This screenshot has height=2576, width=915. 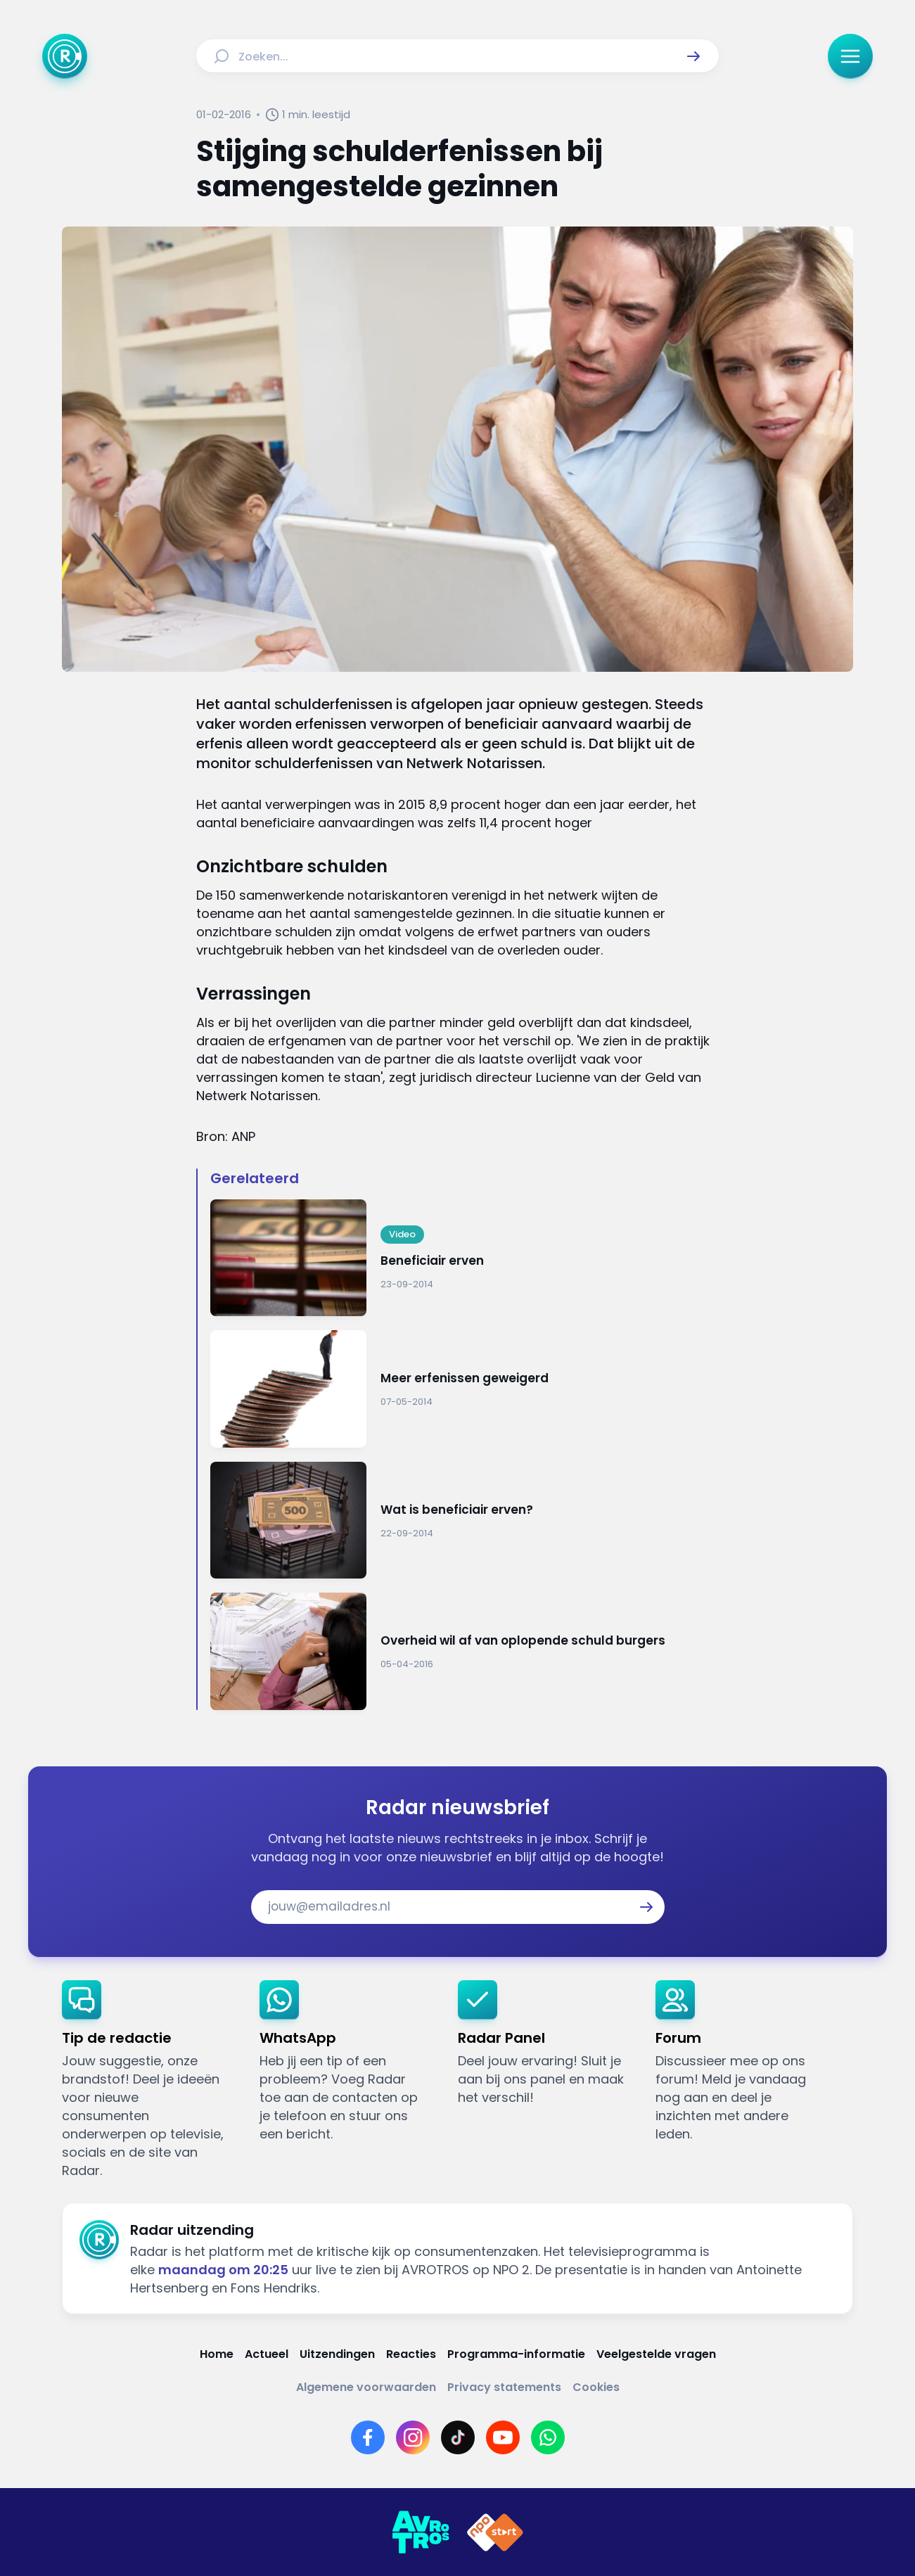 What do you see at coordinates (464, 1389) in the screenshot?
I see `[Ga naar: 'Meer erfenissen geweigerd']` at bounding box center [464, 1389].